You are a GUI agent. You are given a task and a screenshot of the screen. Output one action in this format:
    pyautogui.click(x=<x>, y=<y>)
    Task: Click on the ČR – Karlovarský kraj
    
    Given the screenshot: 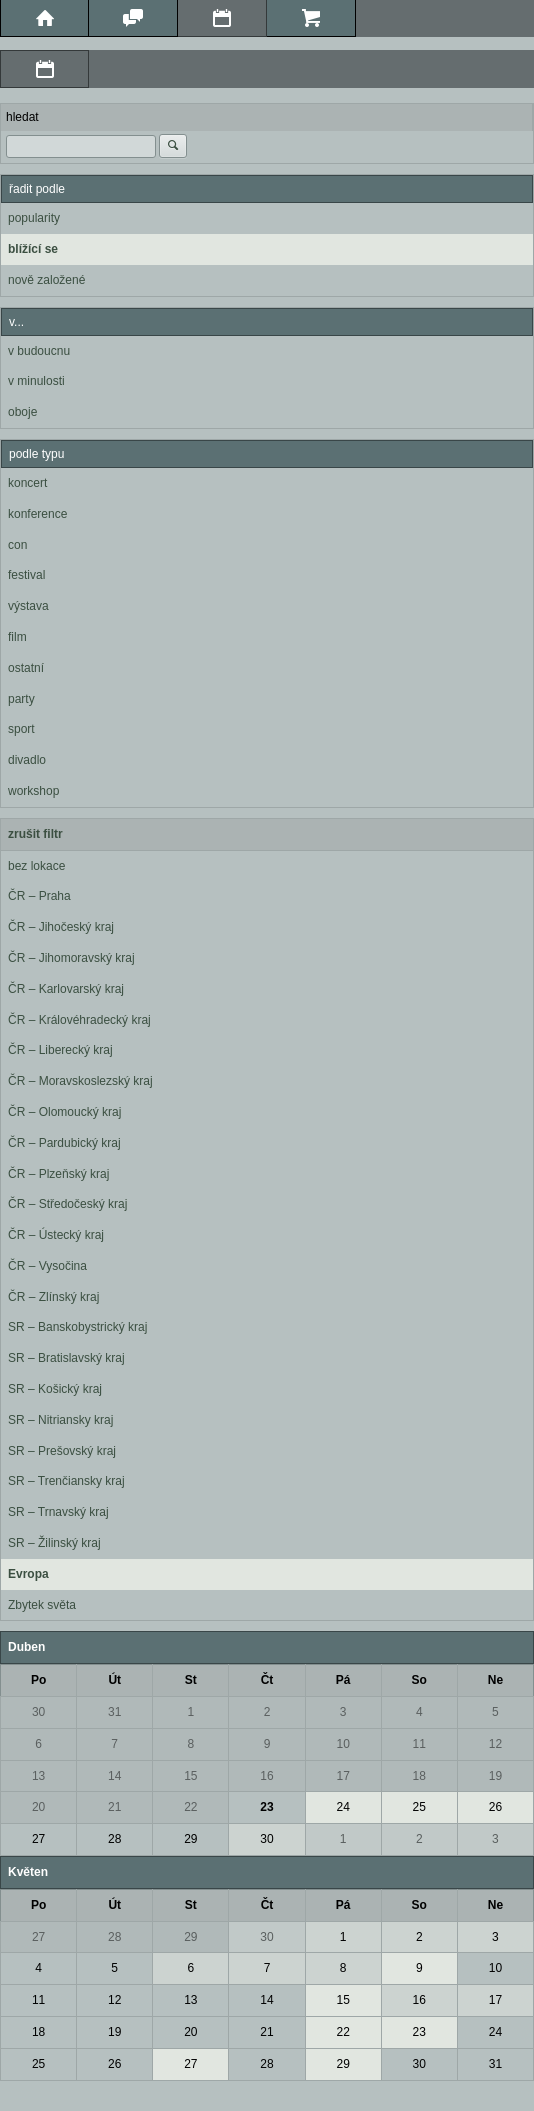 What is the action you would take?
    pyautogui.click(x=66, y=989)
    